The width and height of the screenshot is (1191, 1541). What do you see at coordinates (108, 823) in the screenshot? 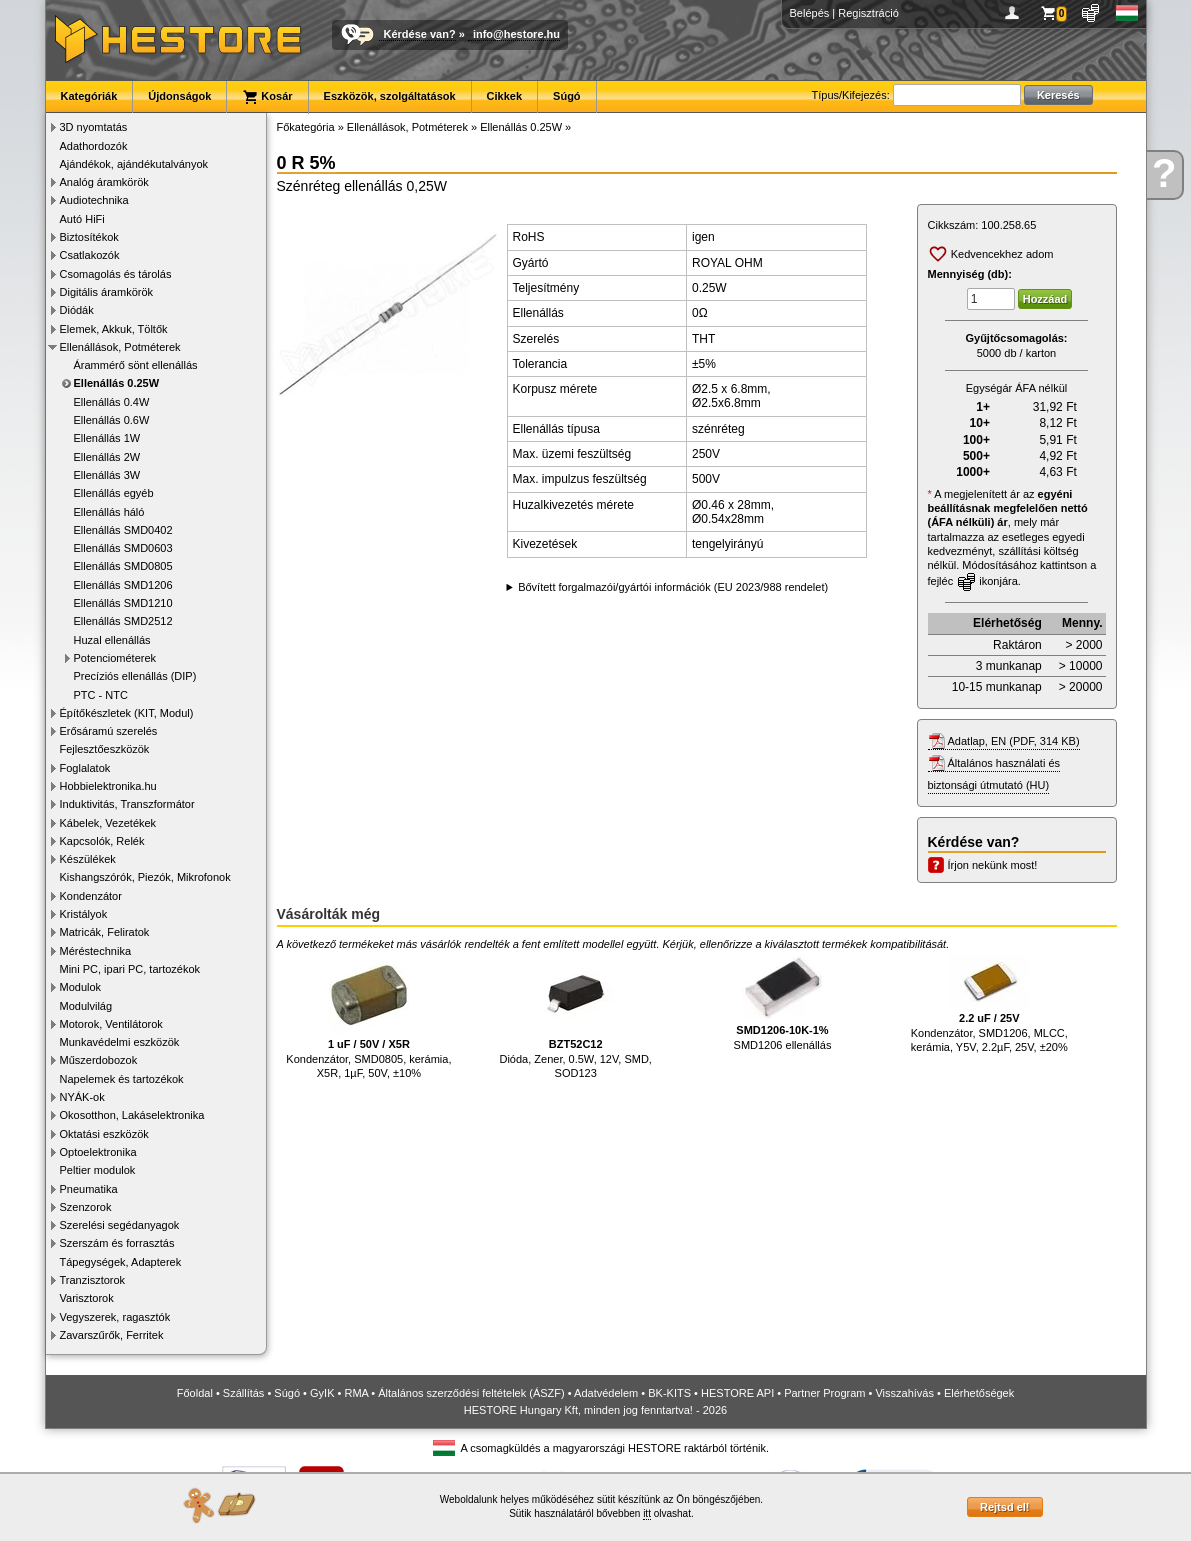
I see `Kábelek, Vezetékek` at bounding box center [108, 823].